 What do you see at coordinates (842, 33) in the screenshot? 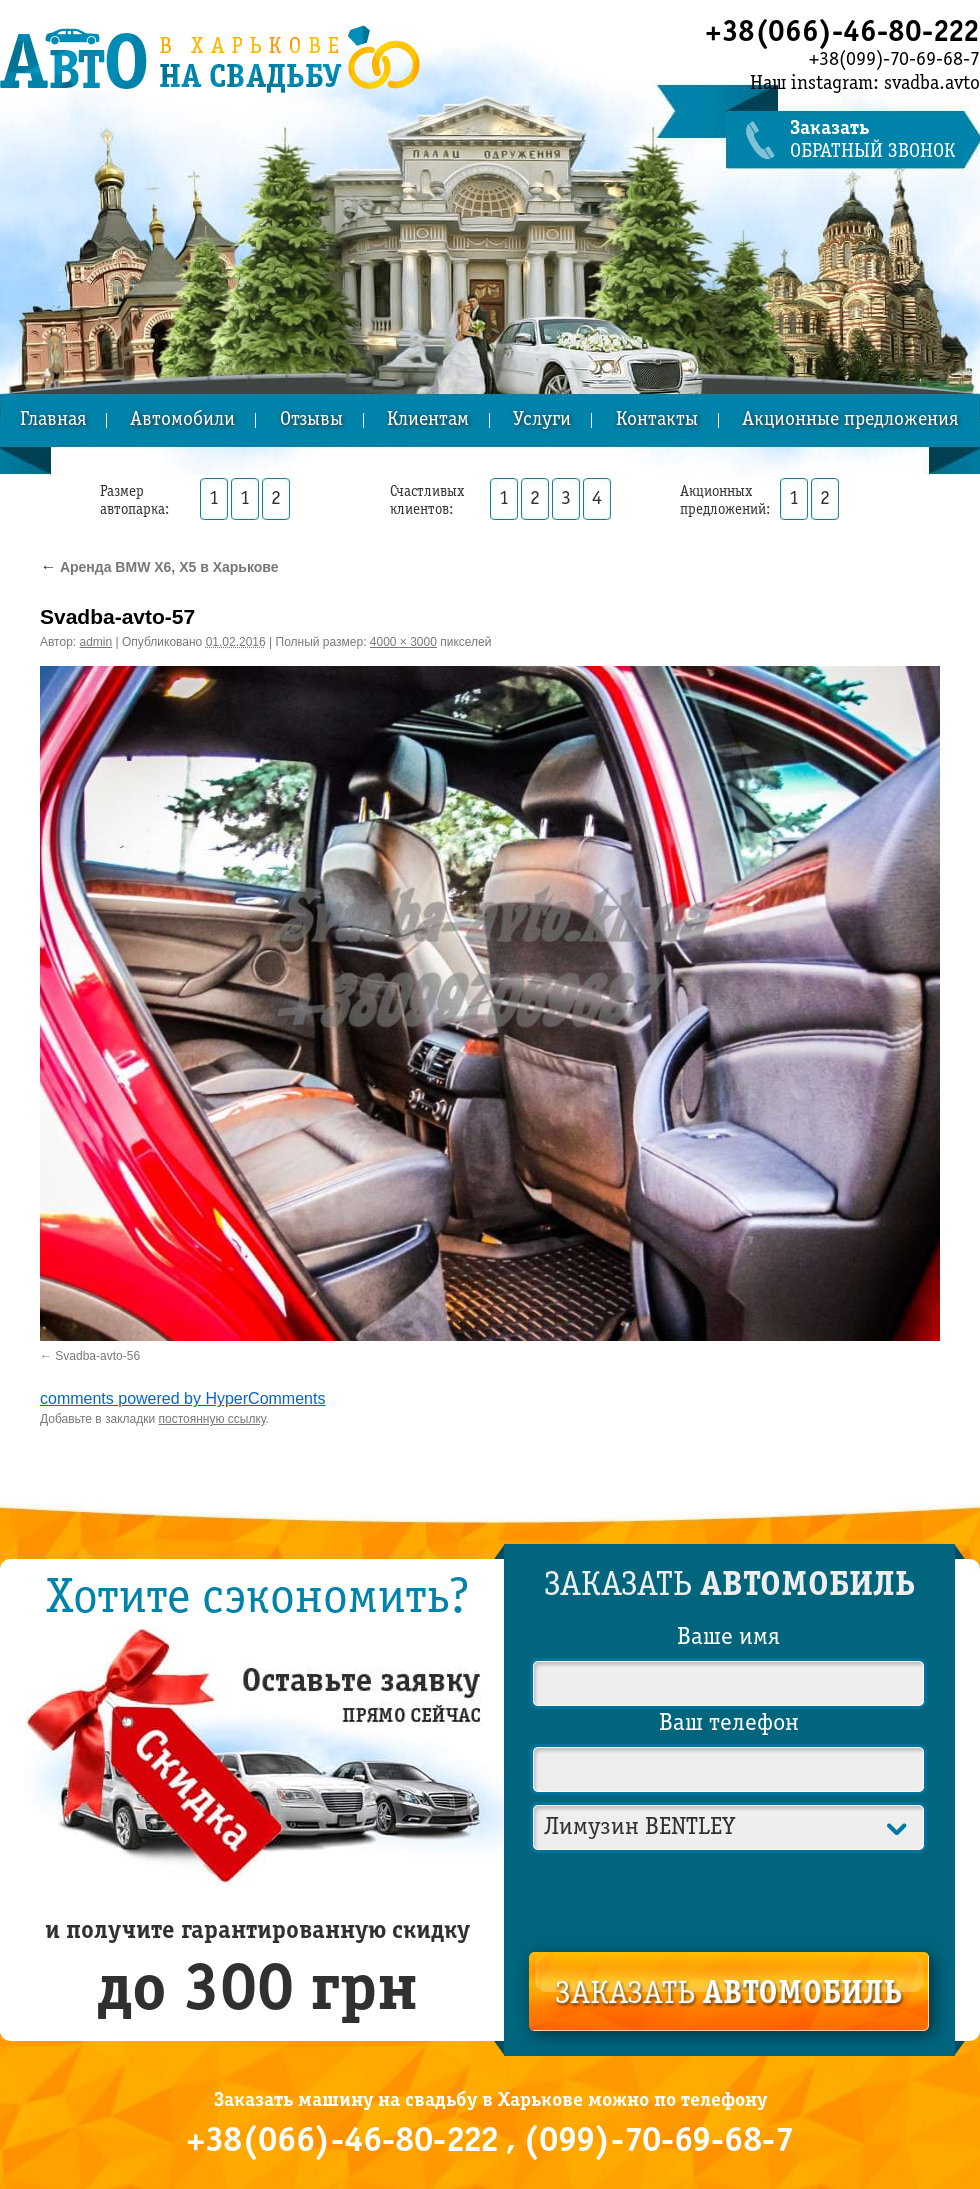
I see `+38(066)-46-80-222` at bounding box center [842, 33].